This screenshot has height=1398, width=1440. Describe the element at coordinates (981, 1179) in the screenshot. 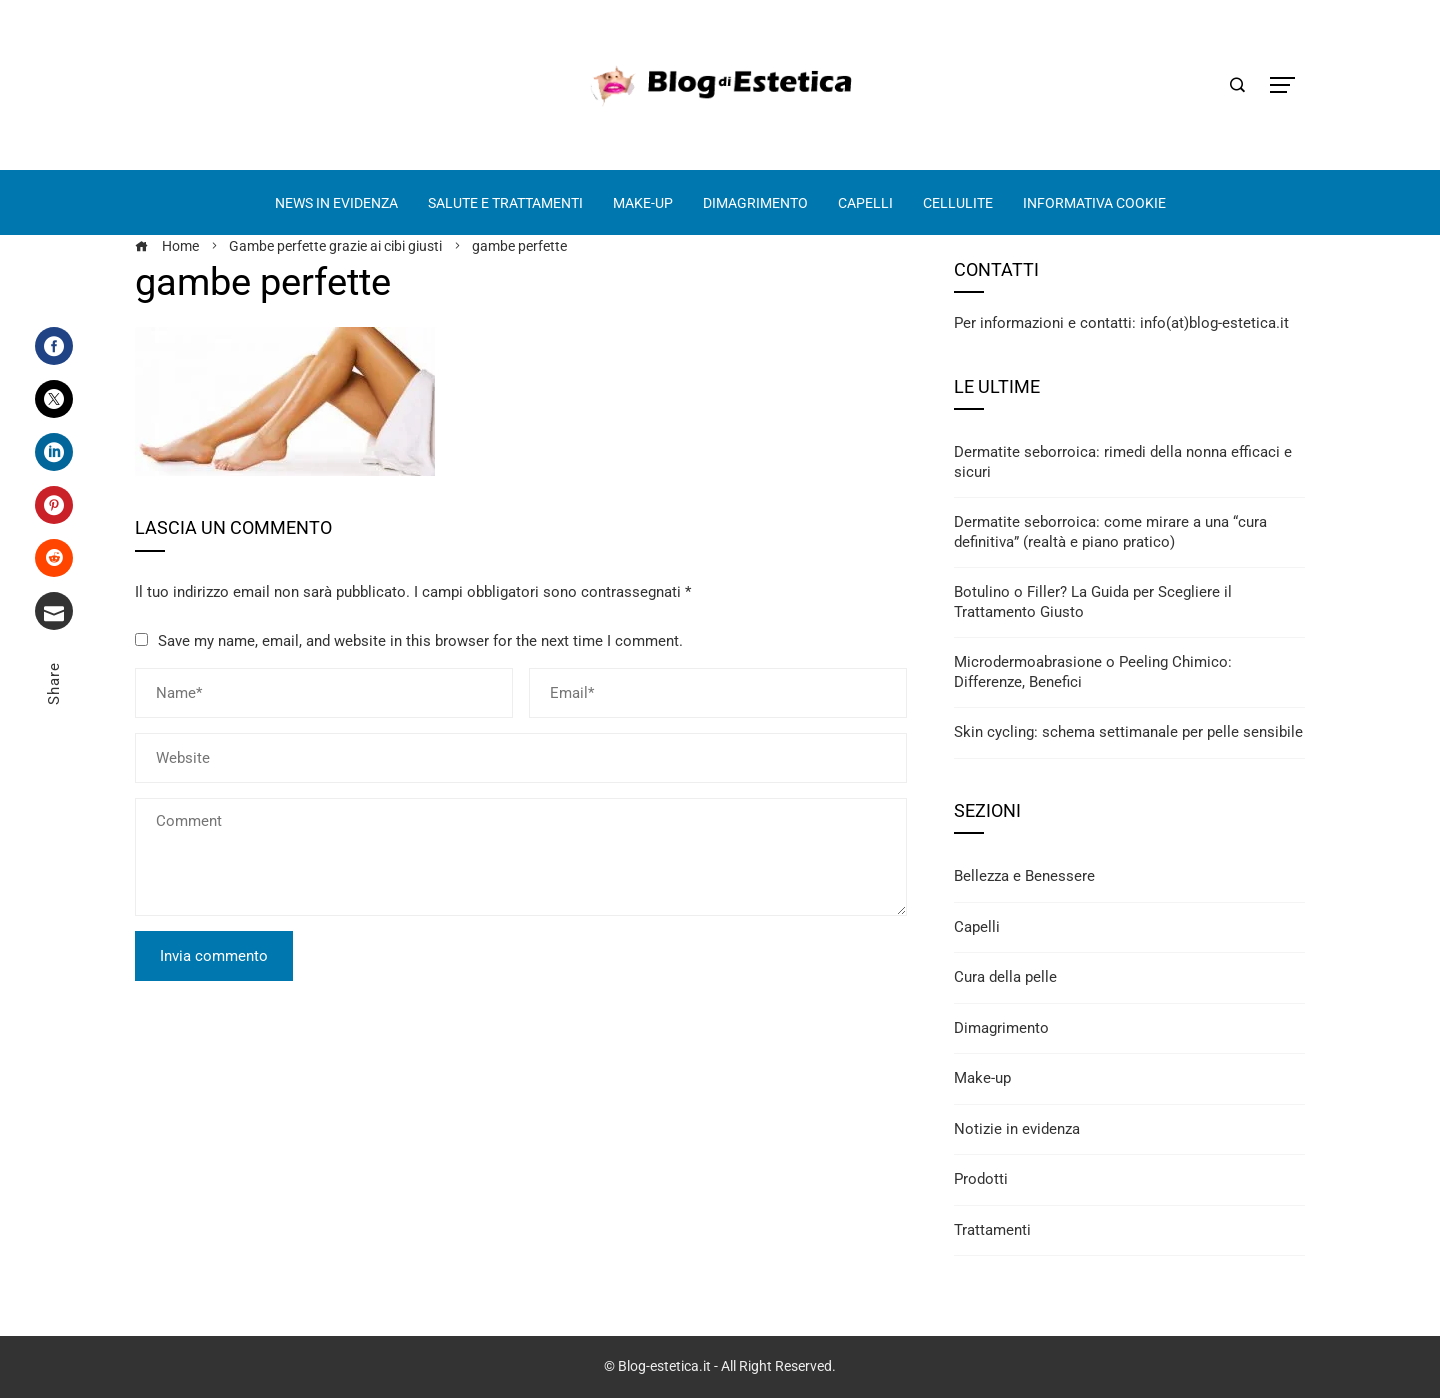

I see `Prodotti` at that location.